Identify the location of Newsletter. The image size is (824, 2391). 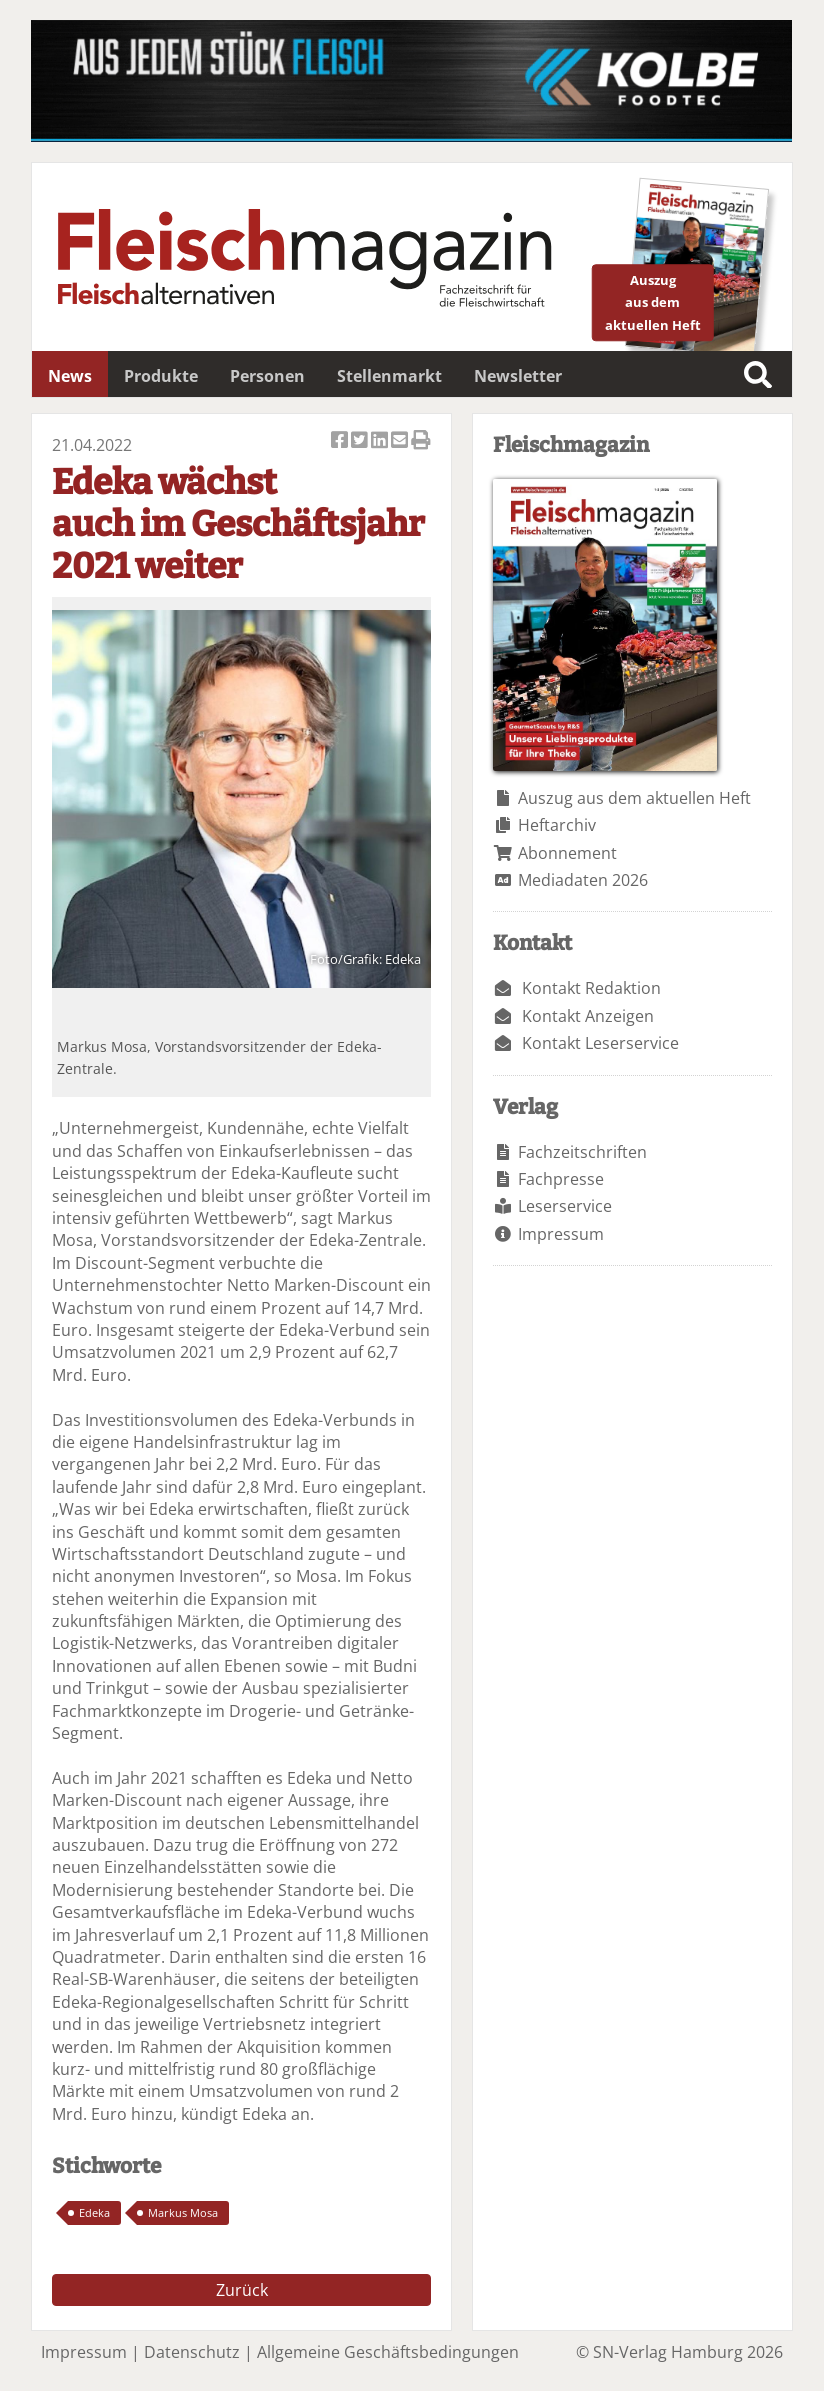
(518, 376).